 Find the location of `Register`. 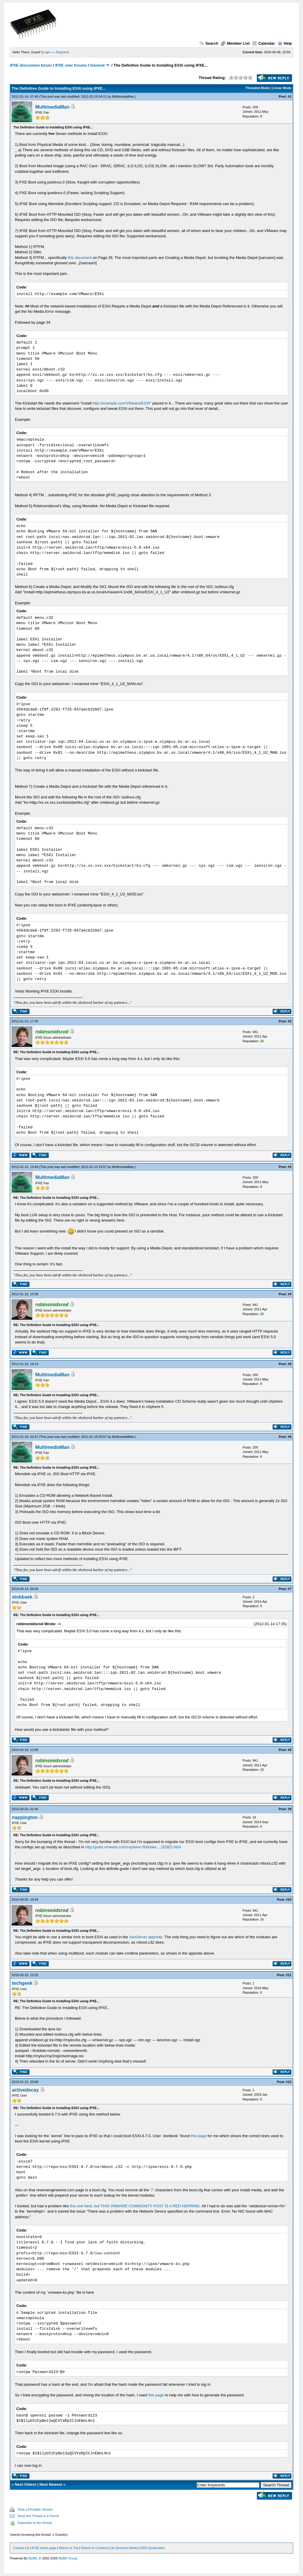

Register is located at coordinates (62, 52).